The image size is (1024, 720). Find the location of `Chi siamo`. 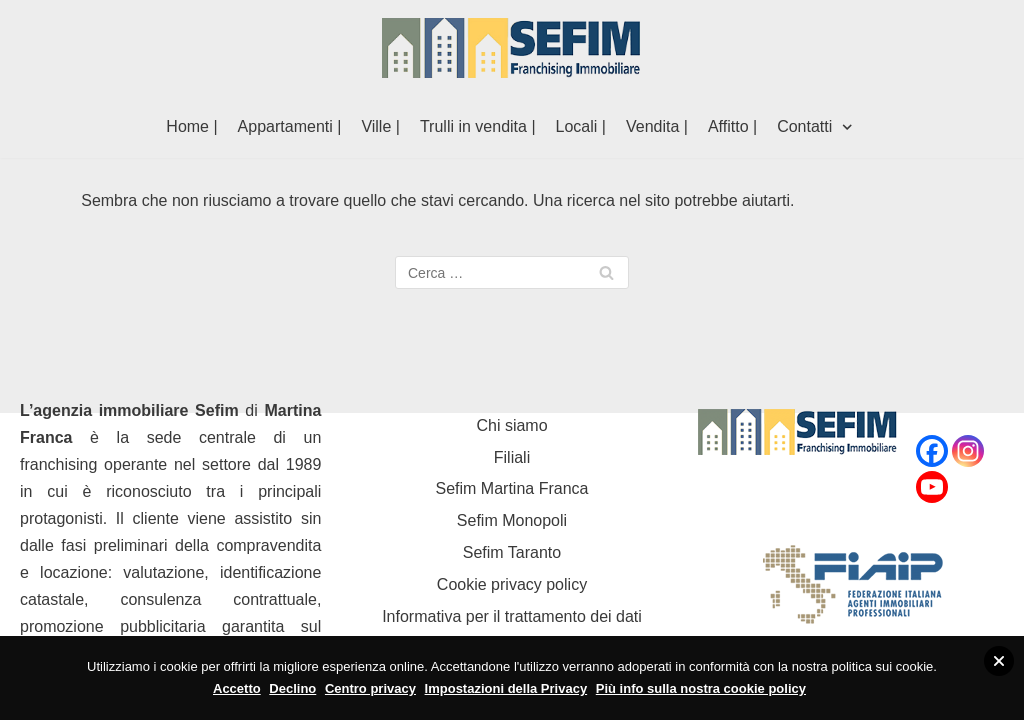

Chi siamo is located at coordinates (511, 425).